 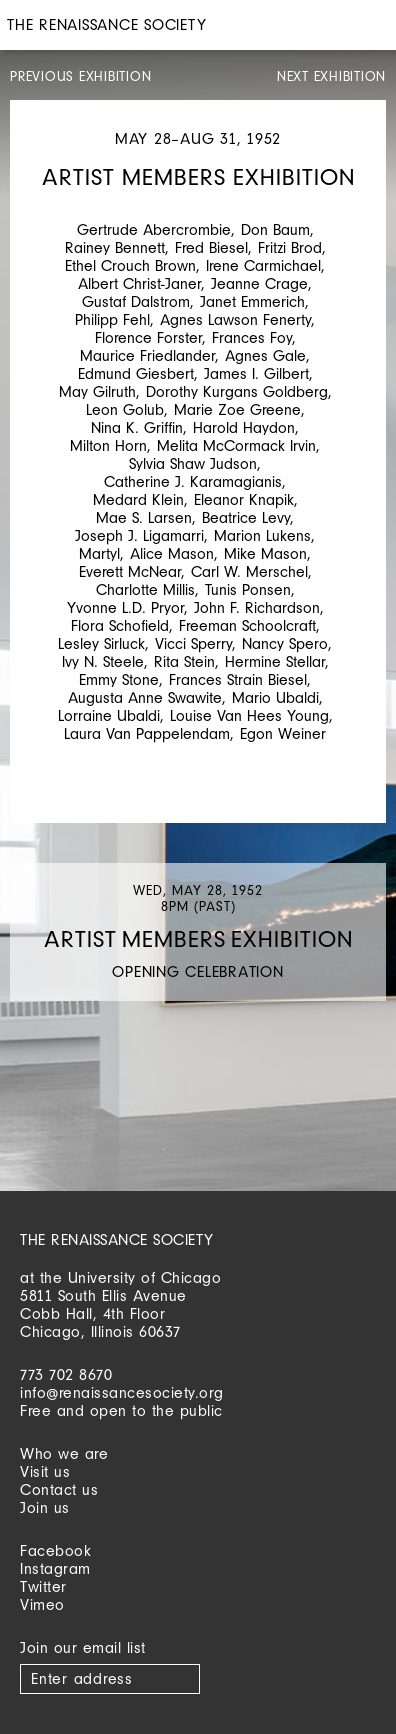 I want to click on Janet Emmerich, so click(x=252, y=301).